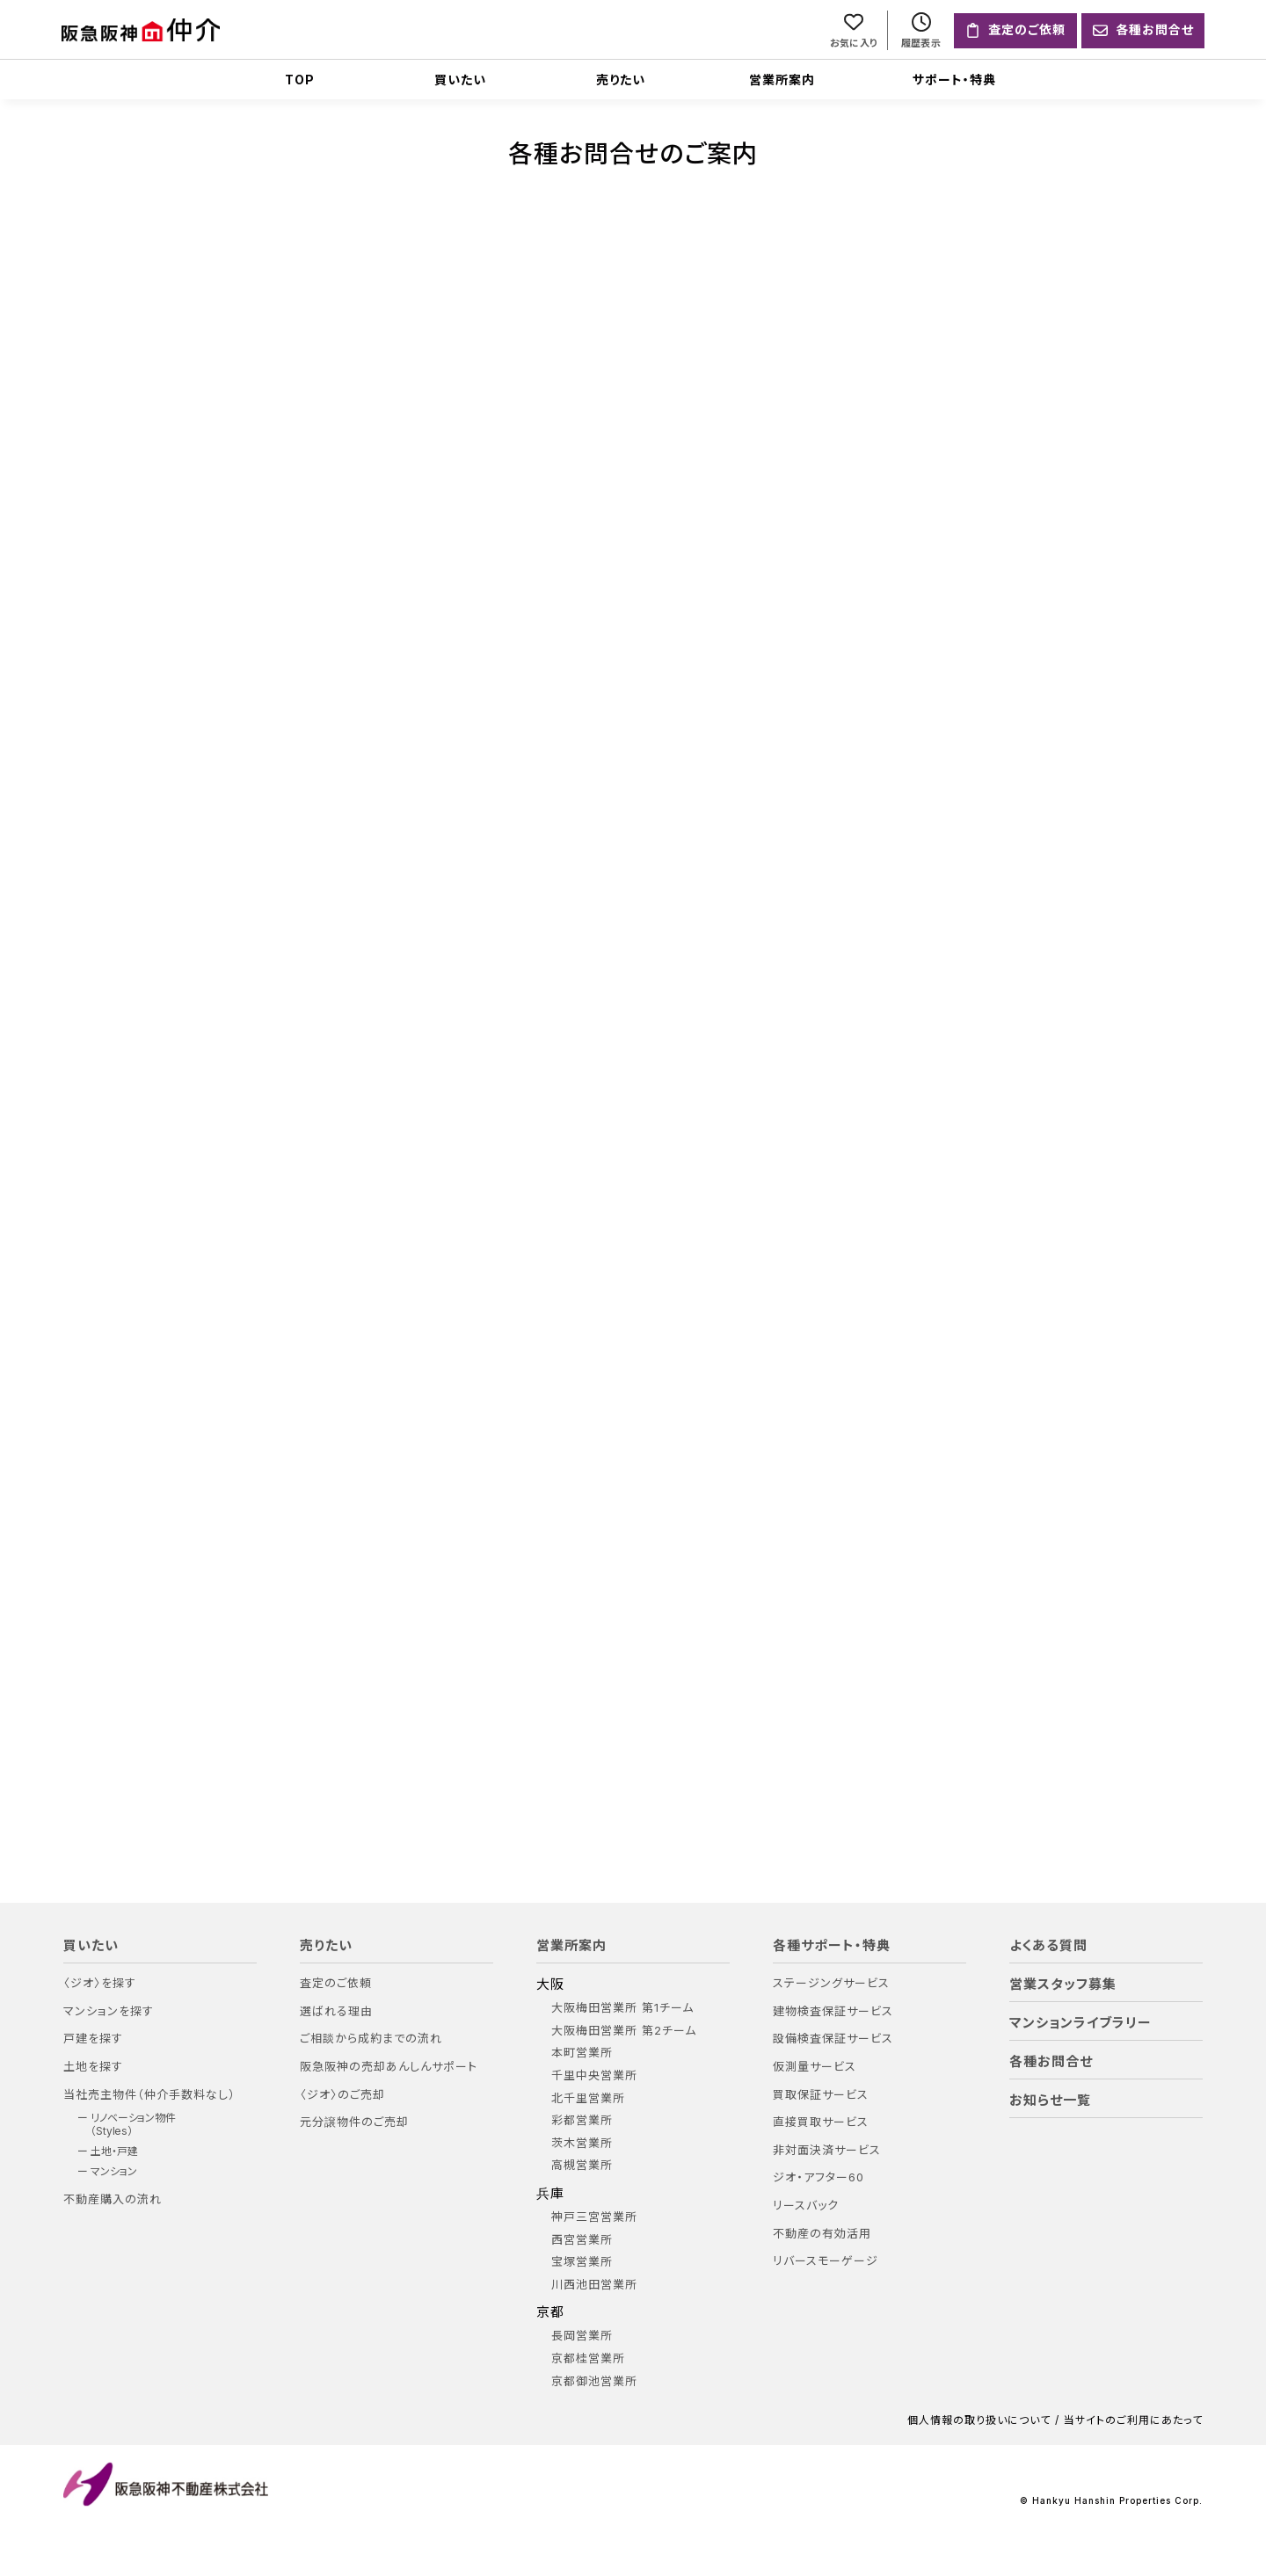 The image size is (1266, 2576). Describe the element at coordinates (818, 2178) in the screenshot. I see `ジオ・アフター60` at that location.